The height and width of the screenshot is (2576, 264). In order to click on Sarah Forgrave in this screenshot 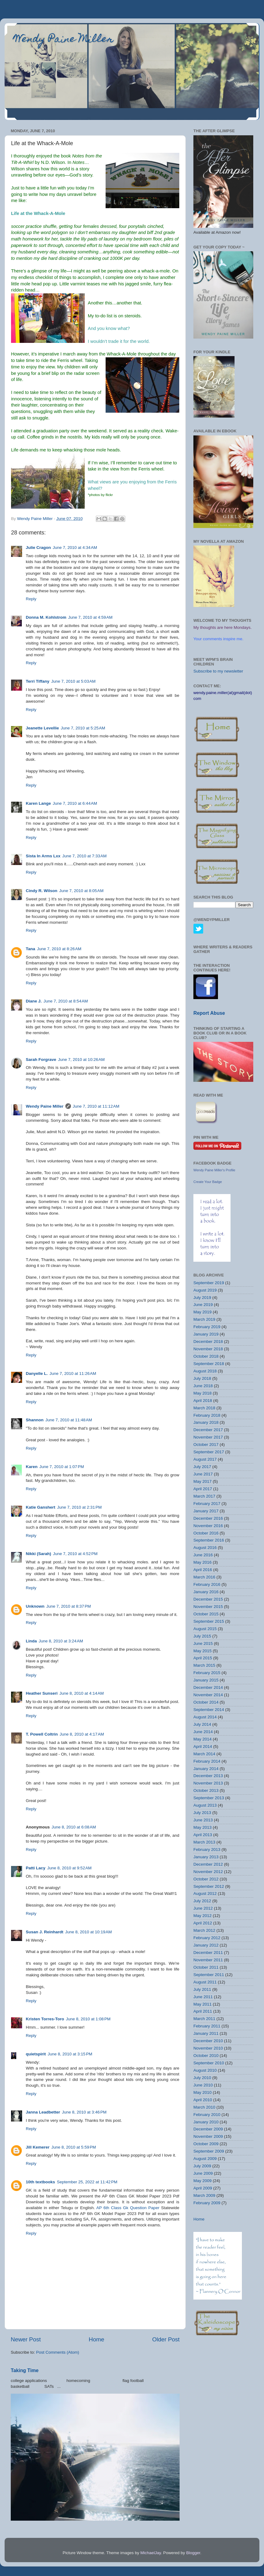, I will do `click(41, 1059)`.